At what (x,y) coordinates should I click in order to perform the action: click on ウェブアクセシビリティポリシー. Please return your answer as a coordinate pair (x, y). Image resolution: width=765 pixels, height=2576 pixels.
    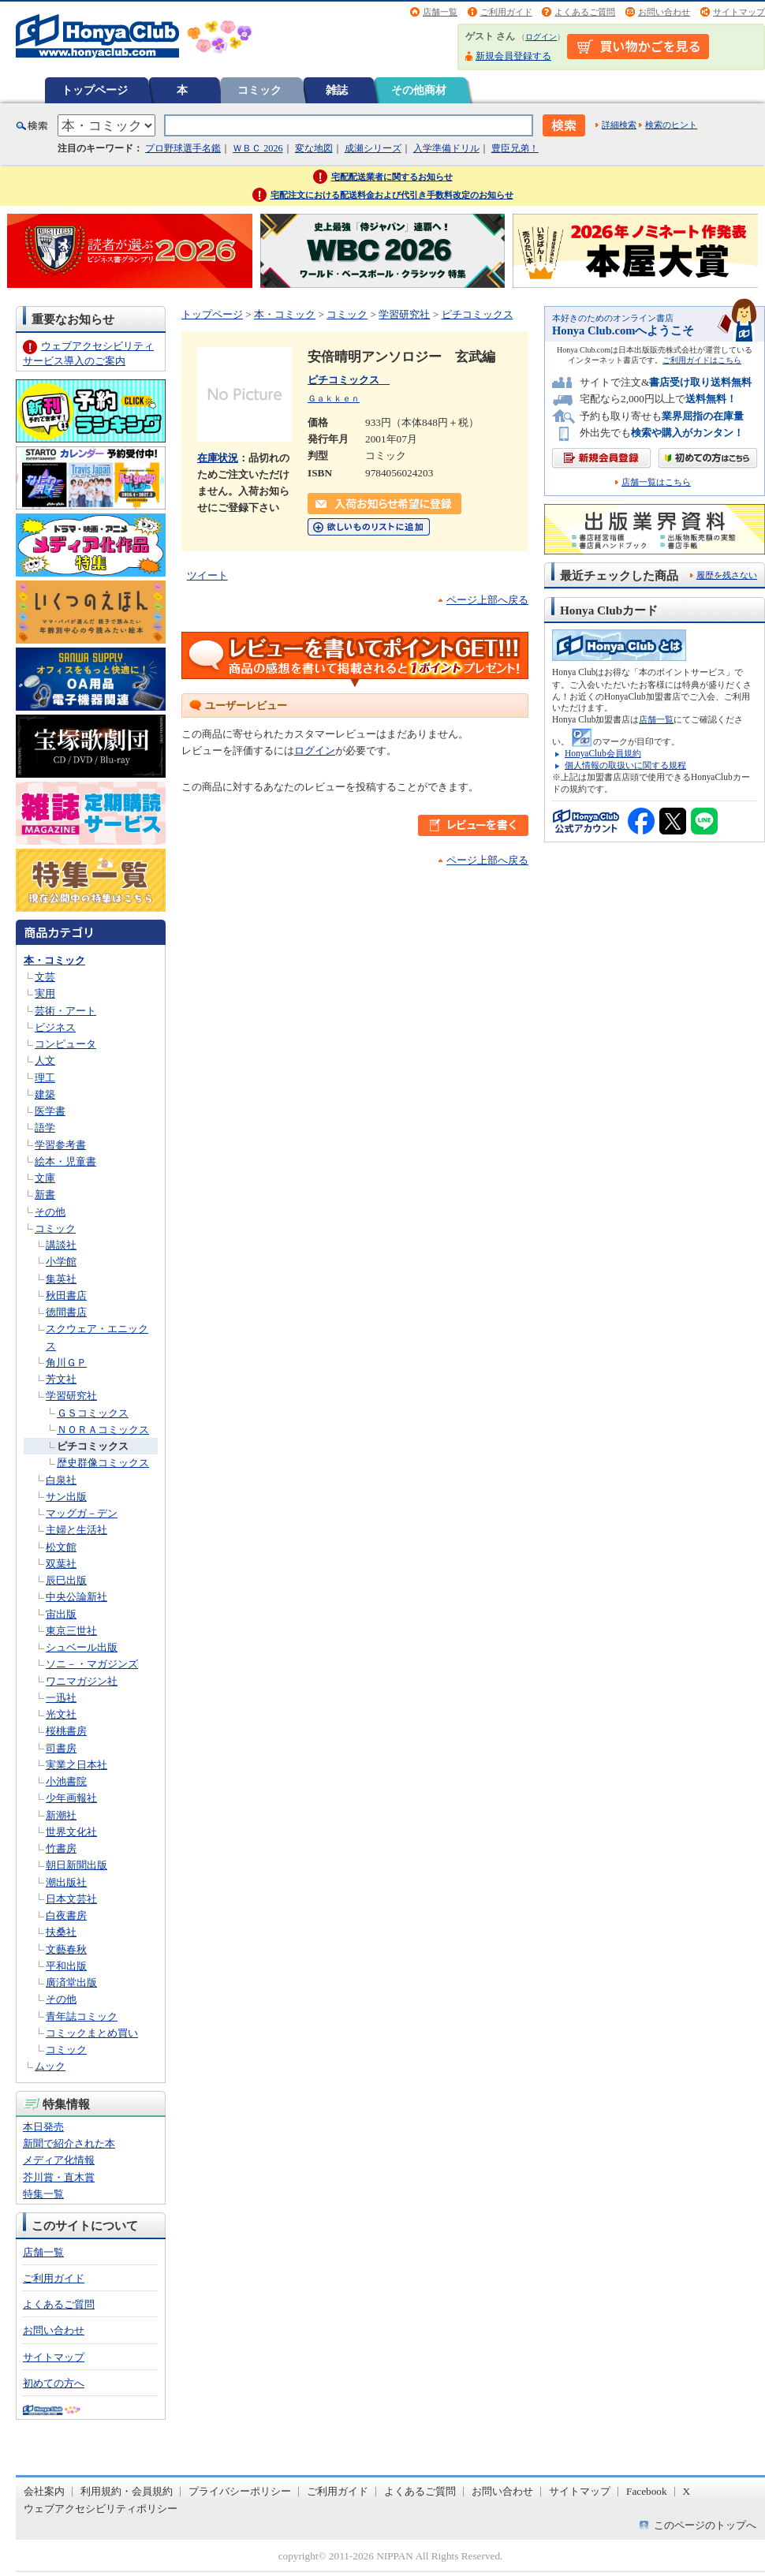
    Looking at the image, I should click on (100, 2508).